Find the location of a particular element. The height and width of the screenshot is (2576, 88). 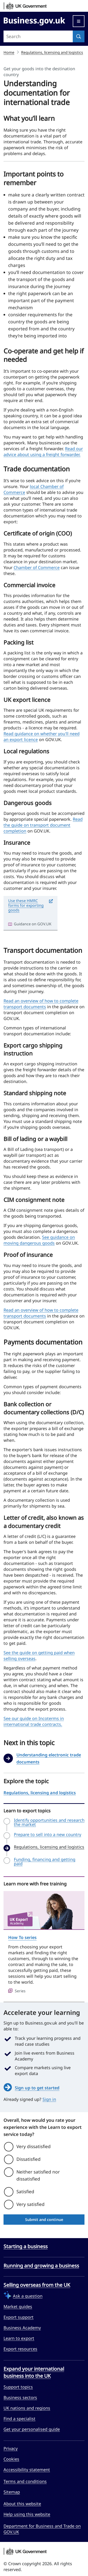

Get your personalised guide is located at coordinates (32, 2429).